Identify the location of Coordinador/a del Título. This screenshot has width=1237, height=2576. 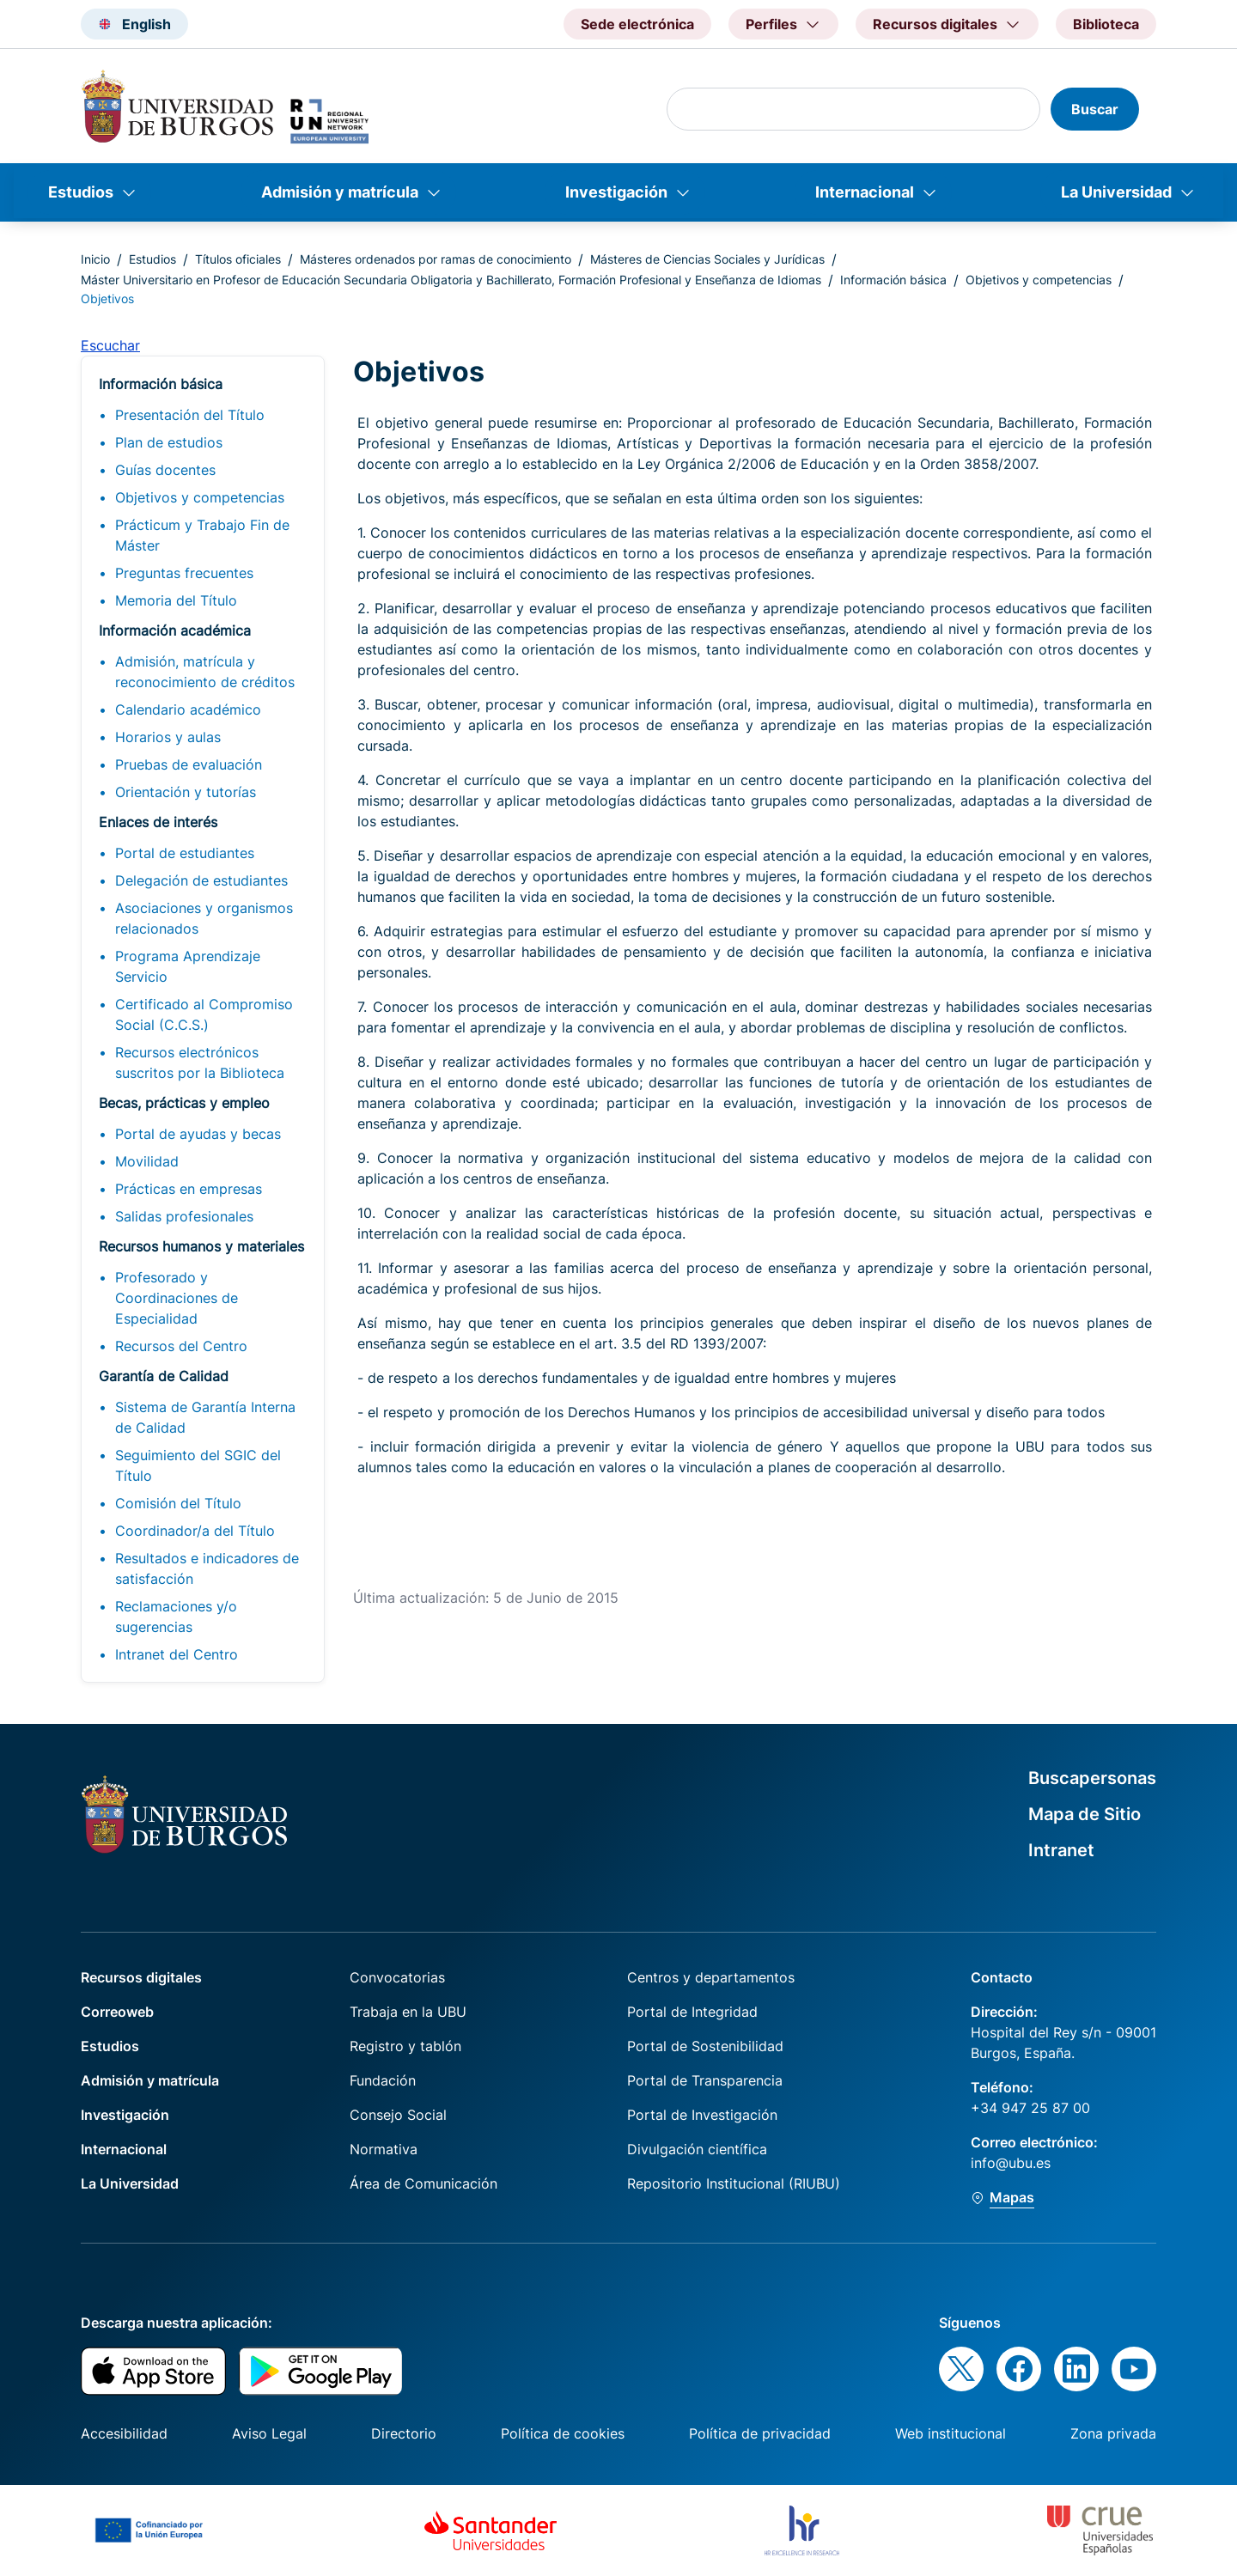
(195, 1530).